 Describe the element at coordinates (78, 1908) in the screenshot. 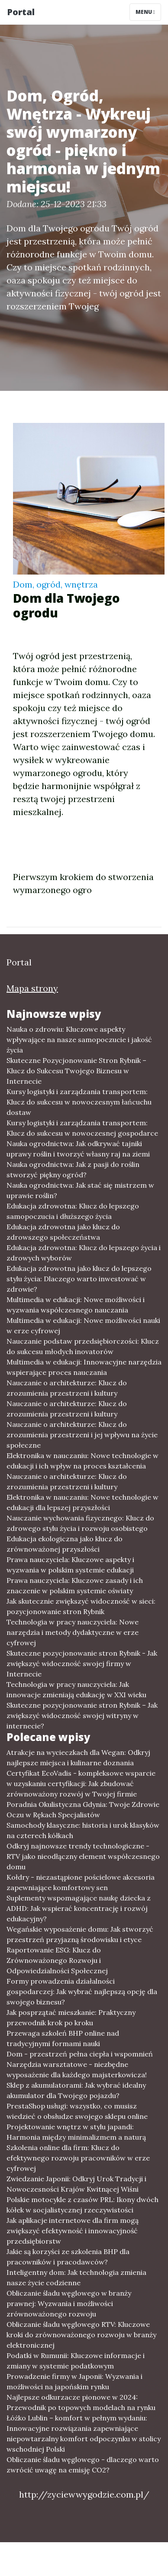

I see `Suplementy wspomagające naukę dziecka z ADHD: Jak wspierać koncentrację i rozwój edukacyjny?` at that location.